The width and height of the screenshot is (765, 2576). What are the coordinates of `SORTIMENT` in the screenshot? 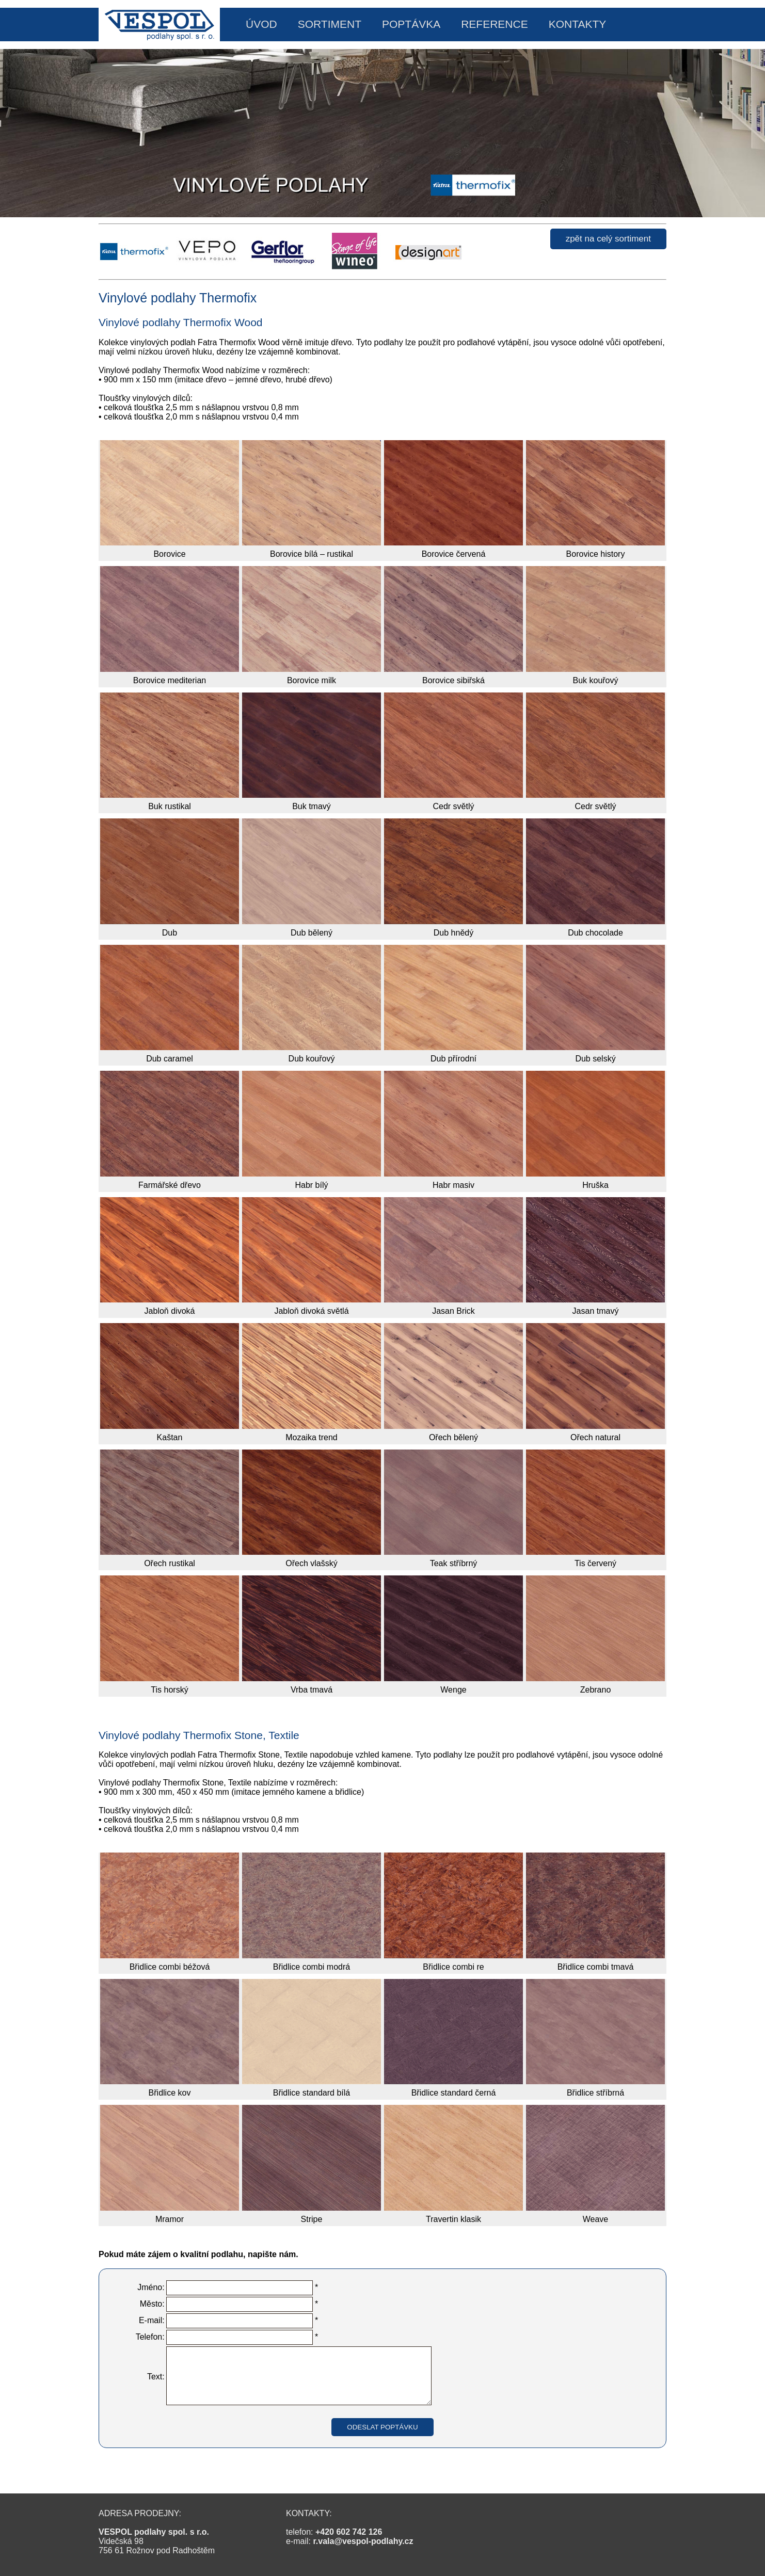 It's located at (329, 24).